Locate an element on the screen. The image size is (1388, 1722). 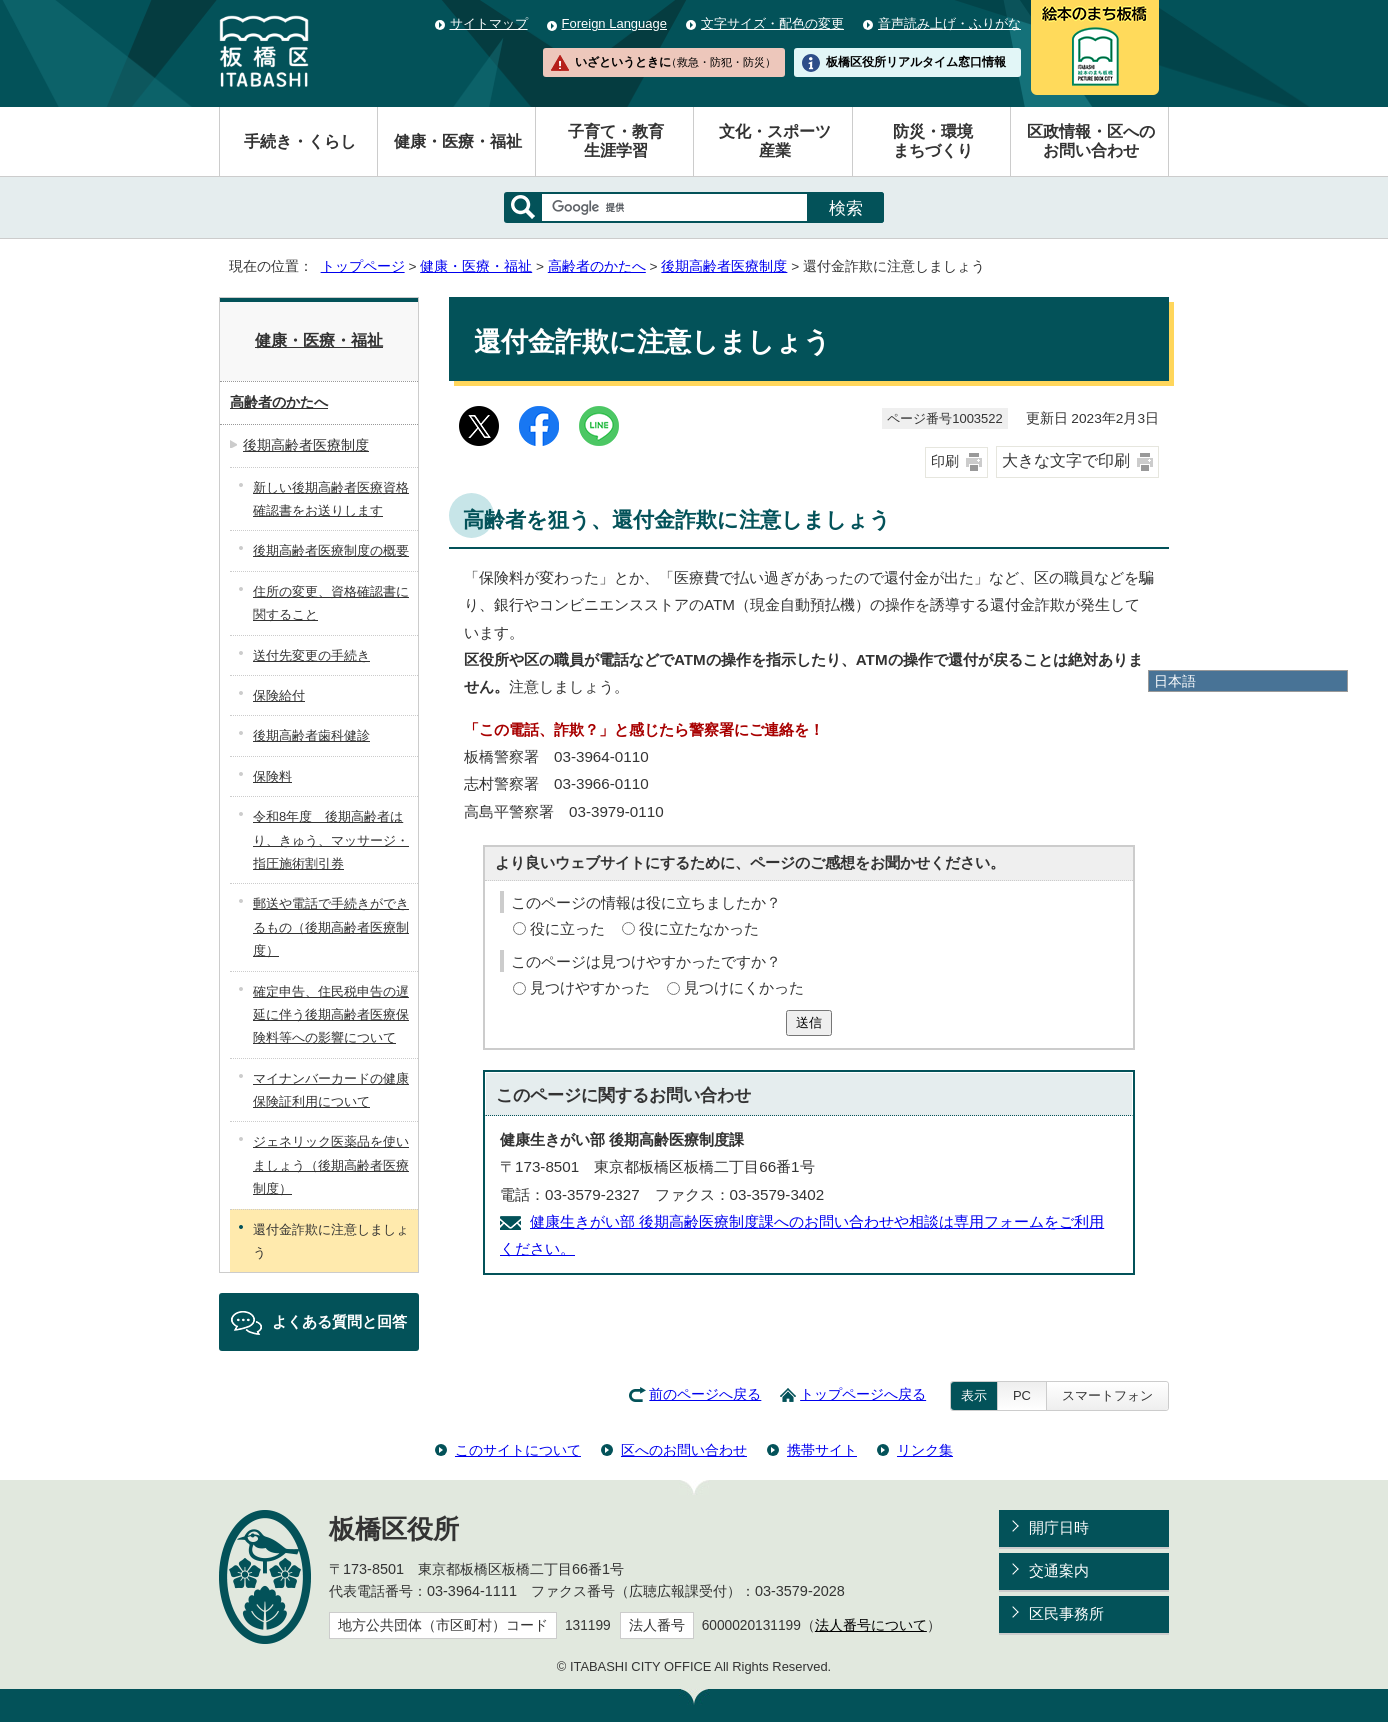
よくある質問と回答 is located at coordinates (339, 1321).